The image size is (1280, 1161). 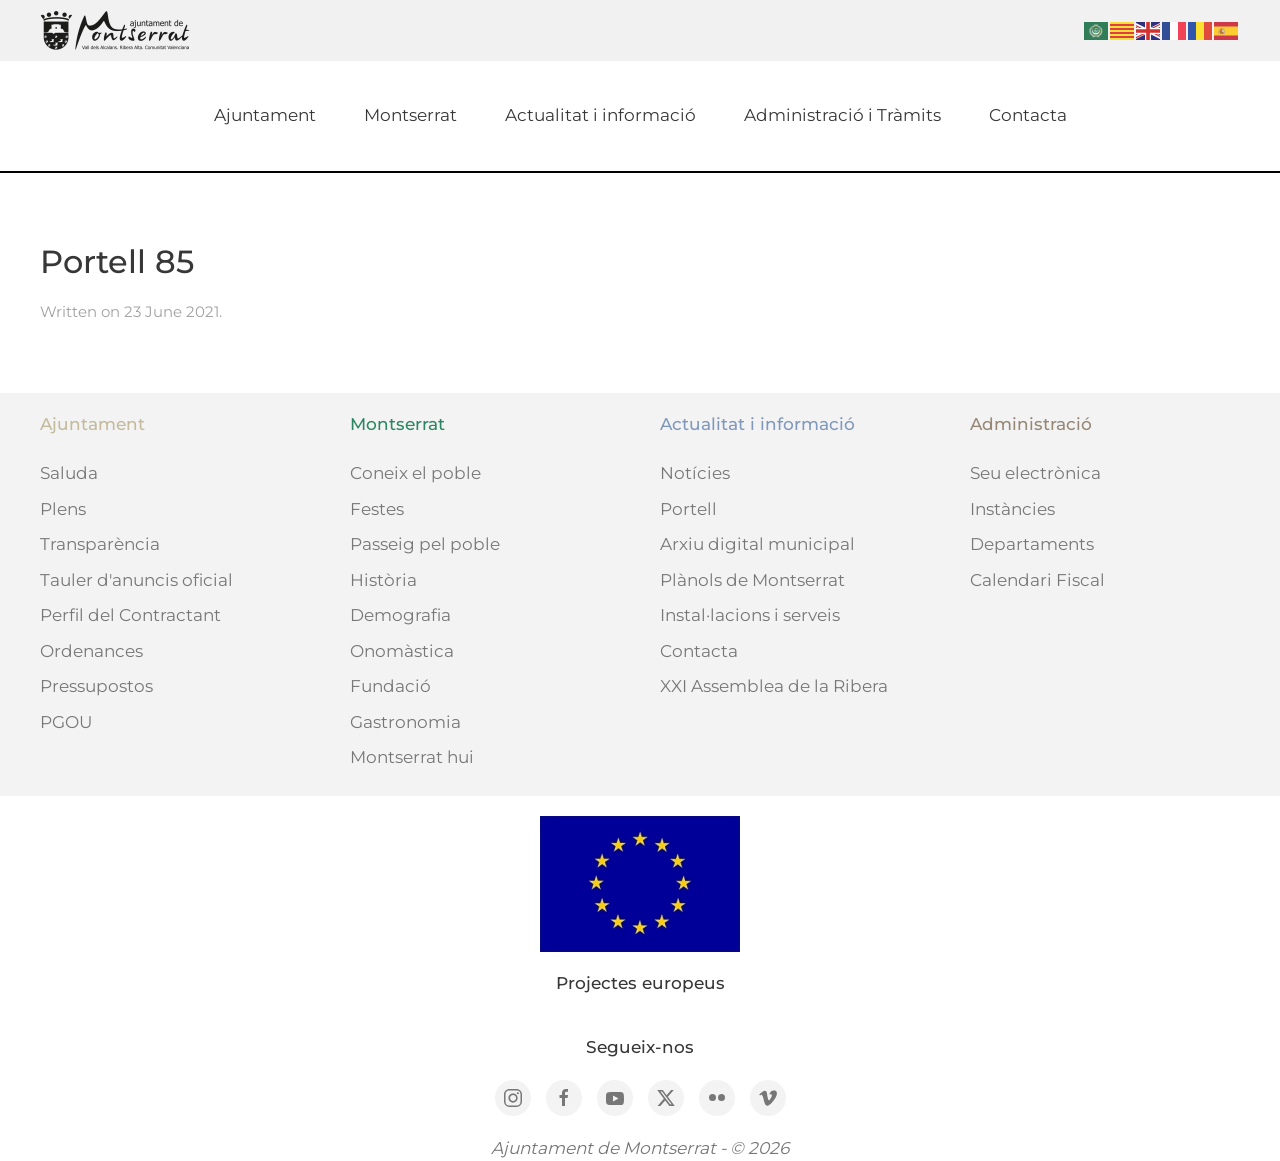 What do you see at coordinates (383, 580) in the screenshot?
I see `Història` at bounding box center [383, 580].